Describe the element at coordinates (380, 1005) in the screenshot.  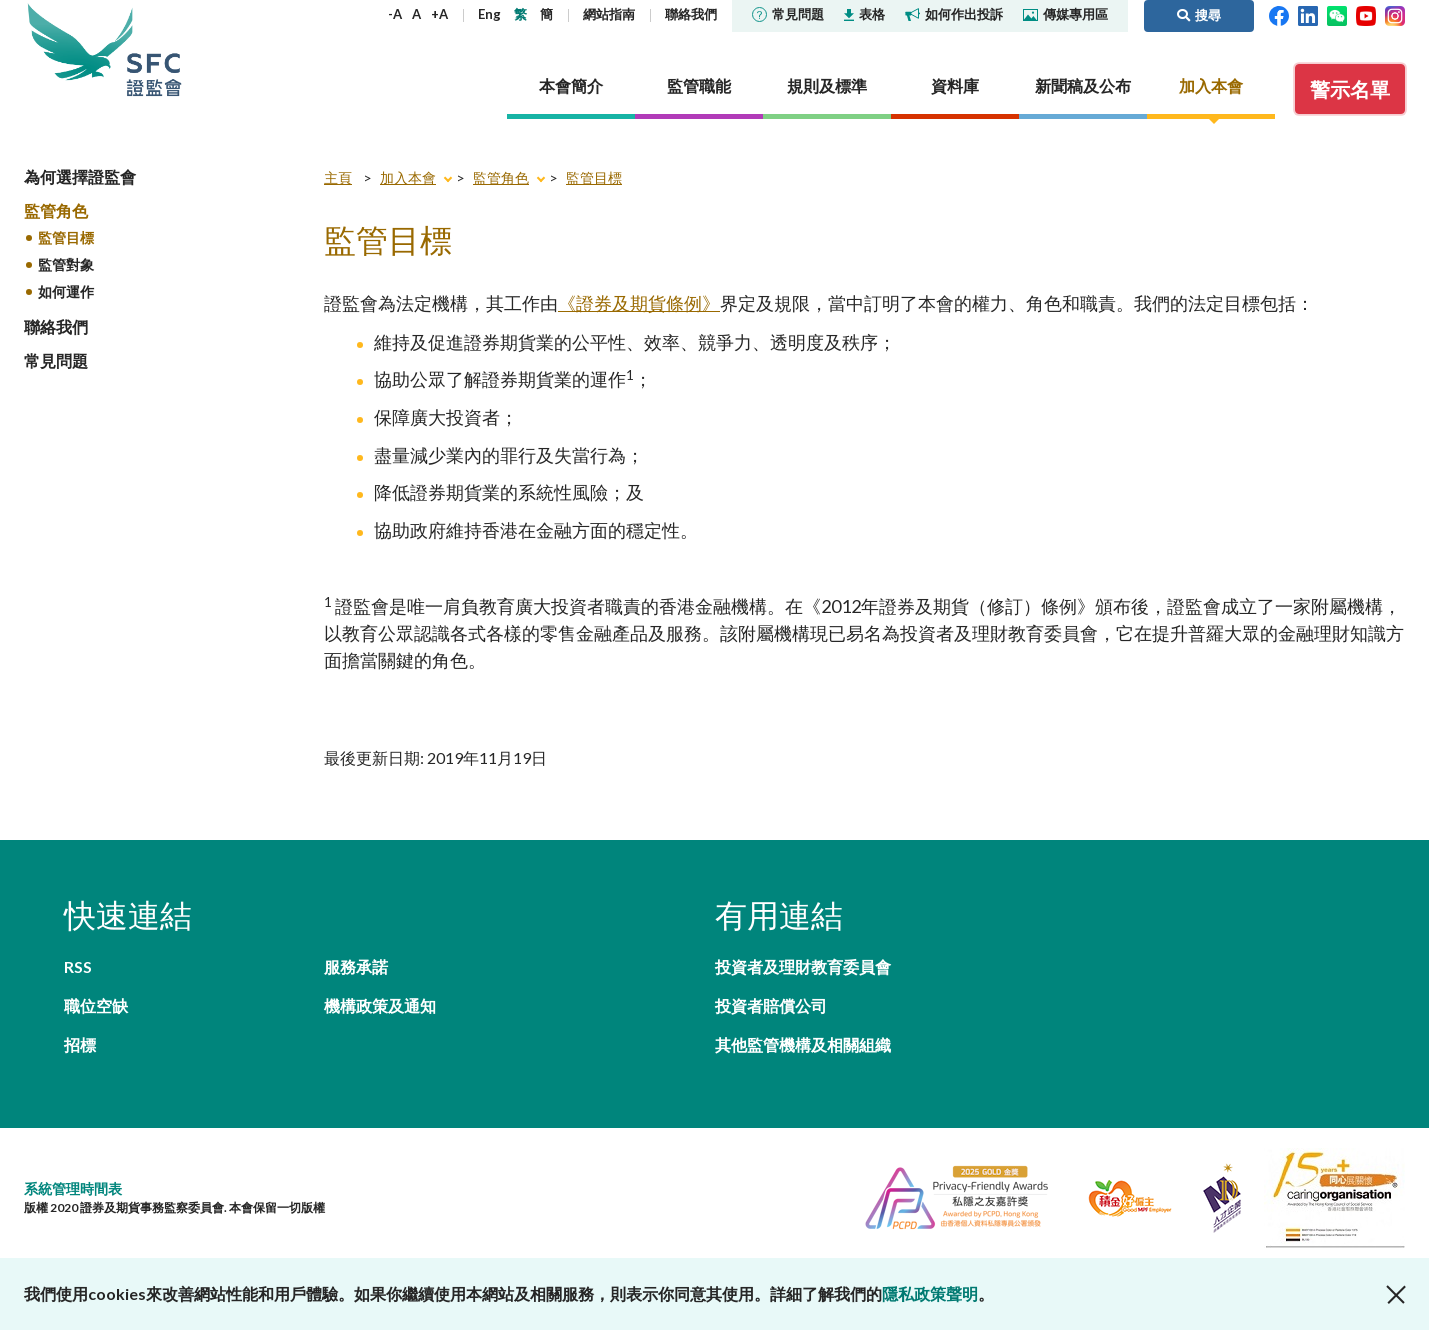
I see `機構政策及通知` at that location.